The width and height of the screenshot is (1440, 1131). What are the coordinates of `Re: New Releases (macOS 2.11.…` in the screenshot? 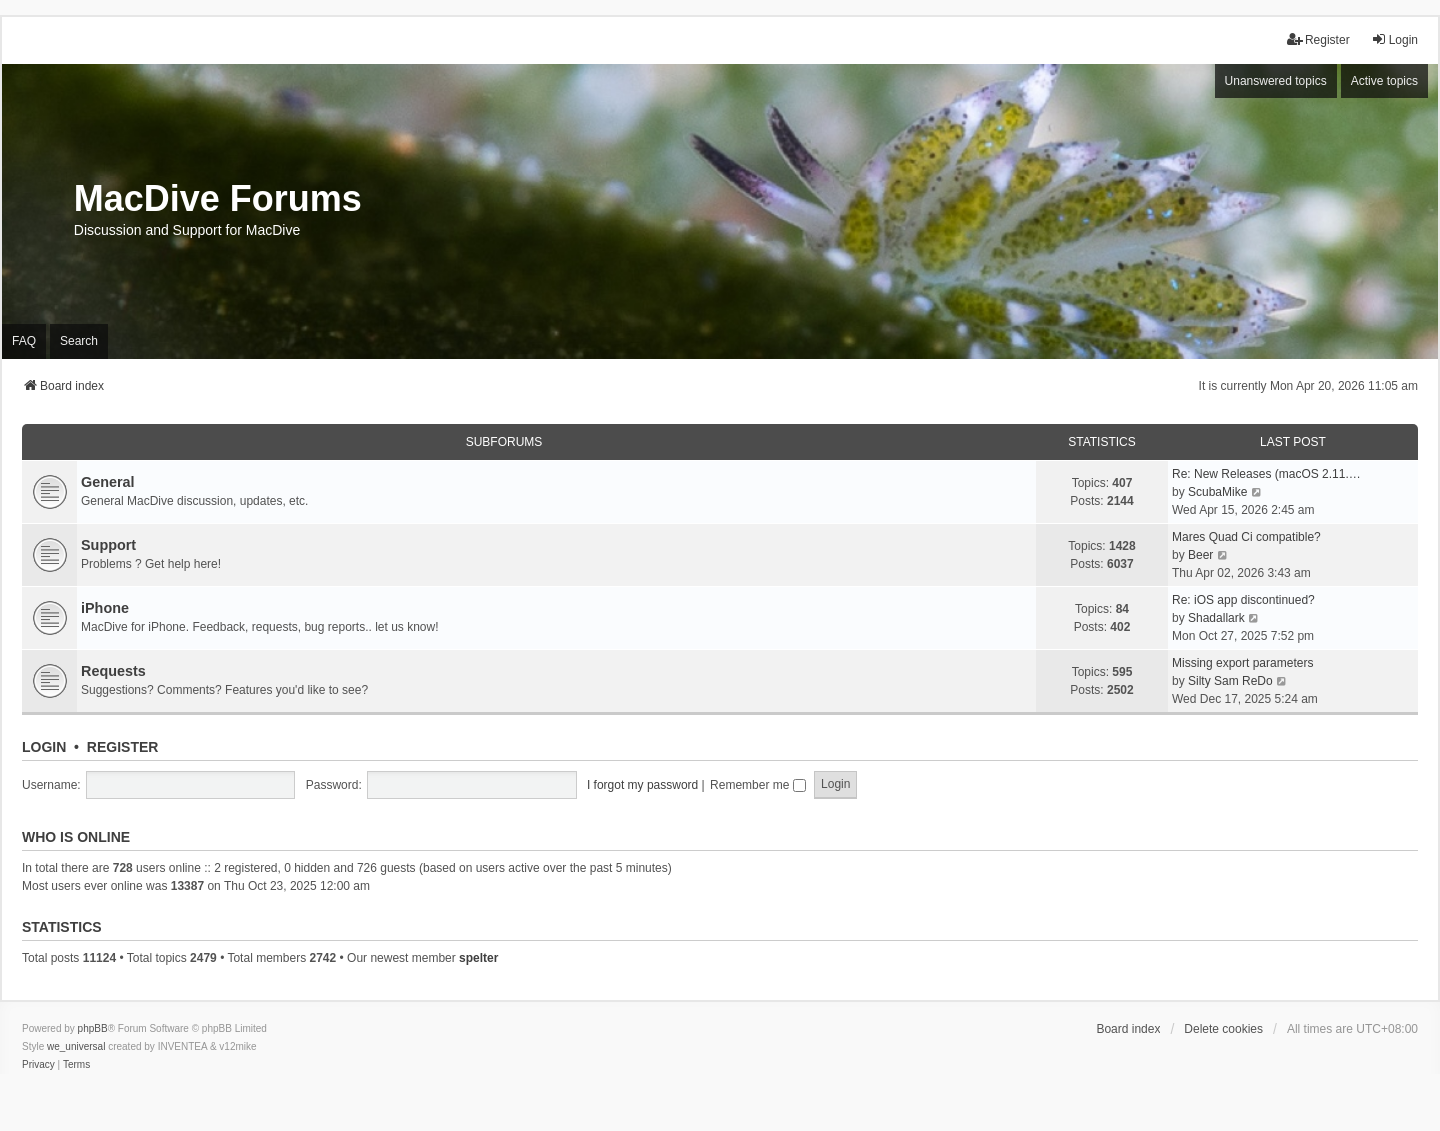 It's located at (1266, 474).